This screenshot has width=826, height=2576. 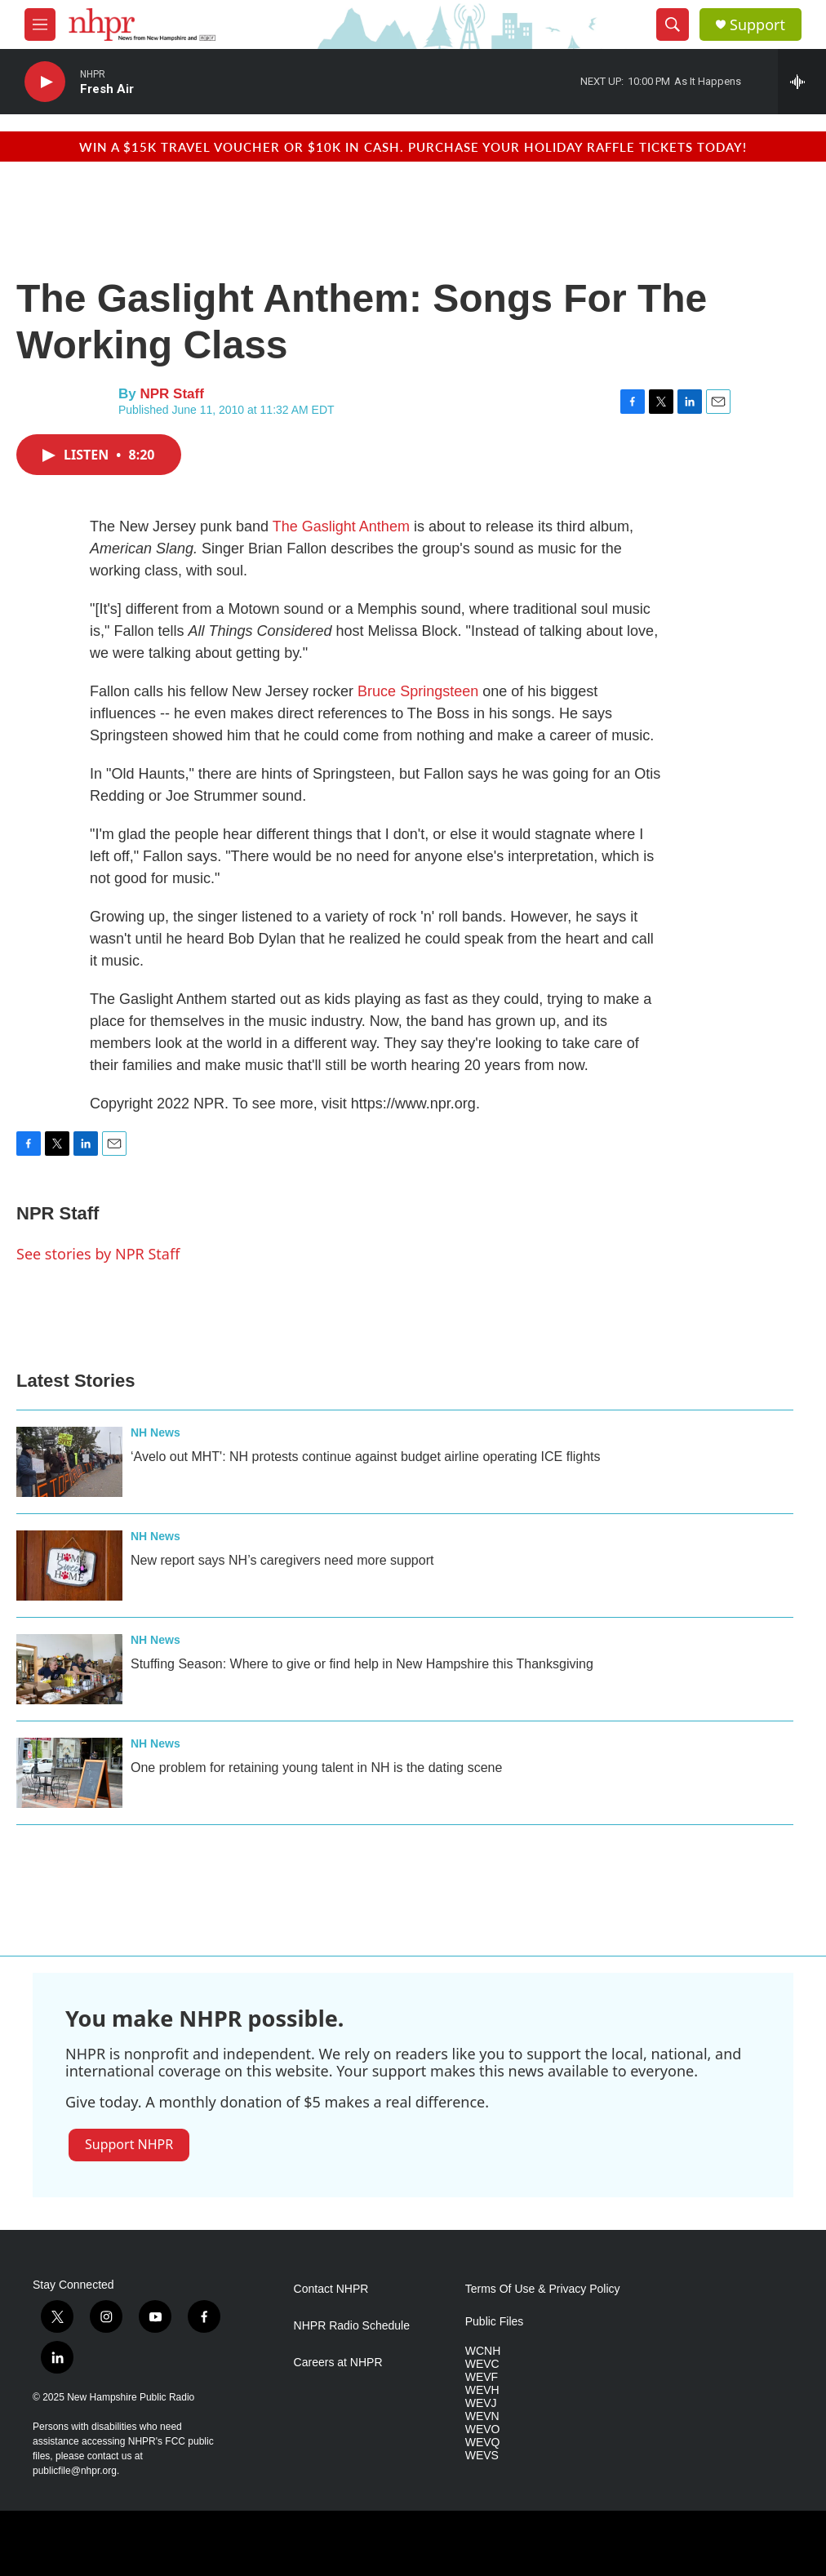 I want to click on Public Files, so click(x=494, y=2322).